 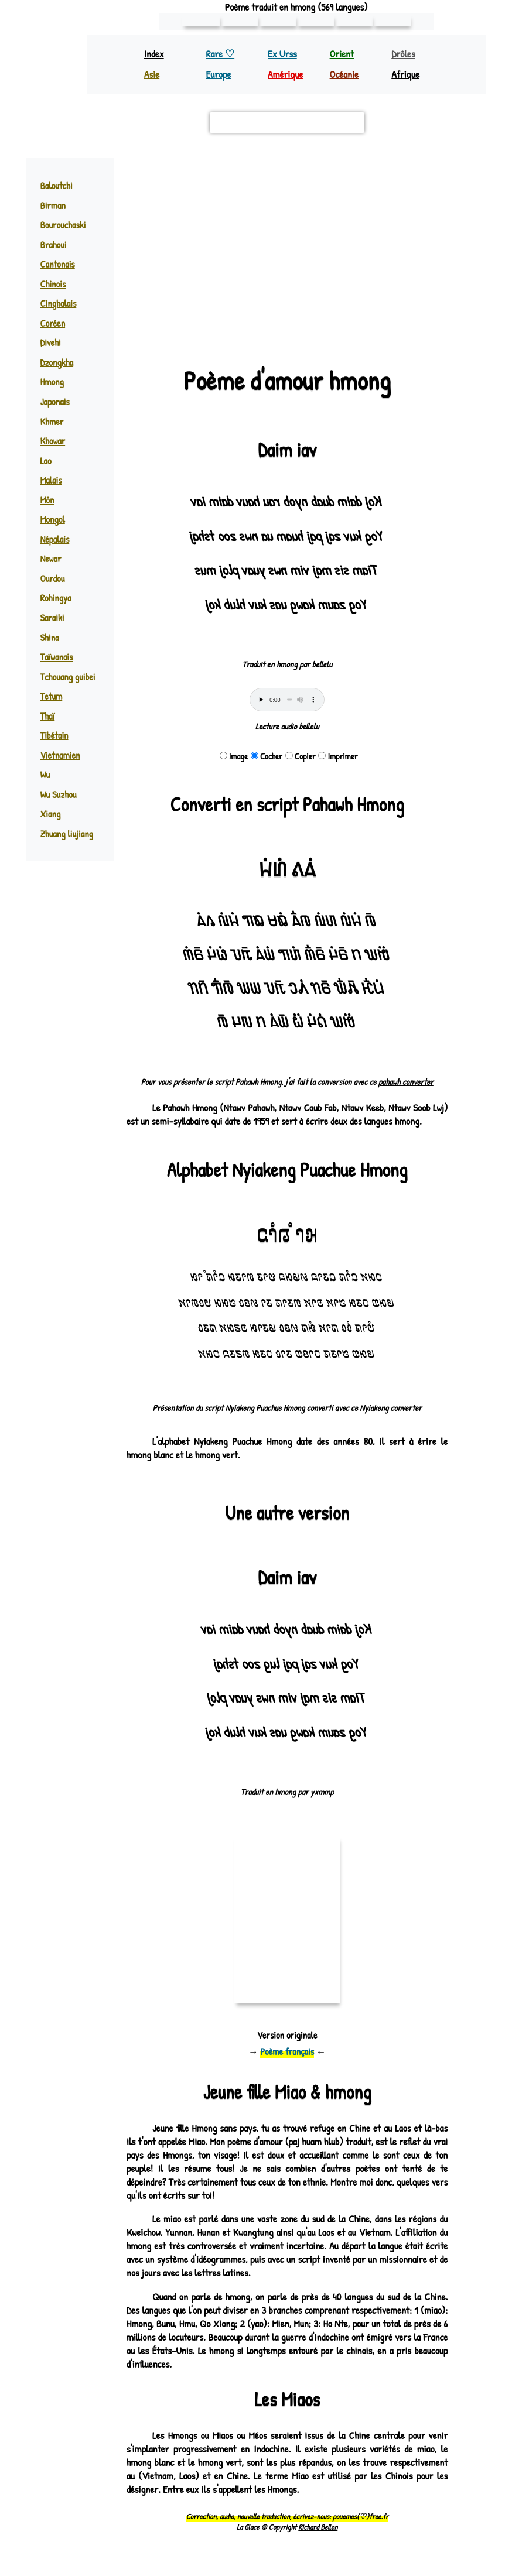 What do you see at coordinates (53, 578) in the screenshot?
I see `Ourdou` at bounding box center [53, 578].